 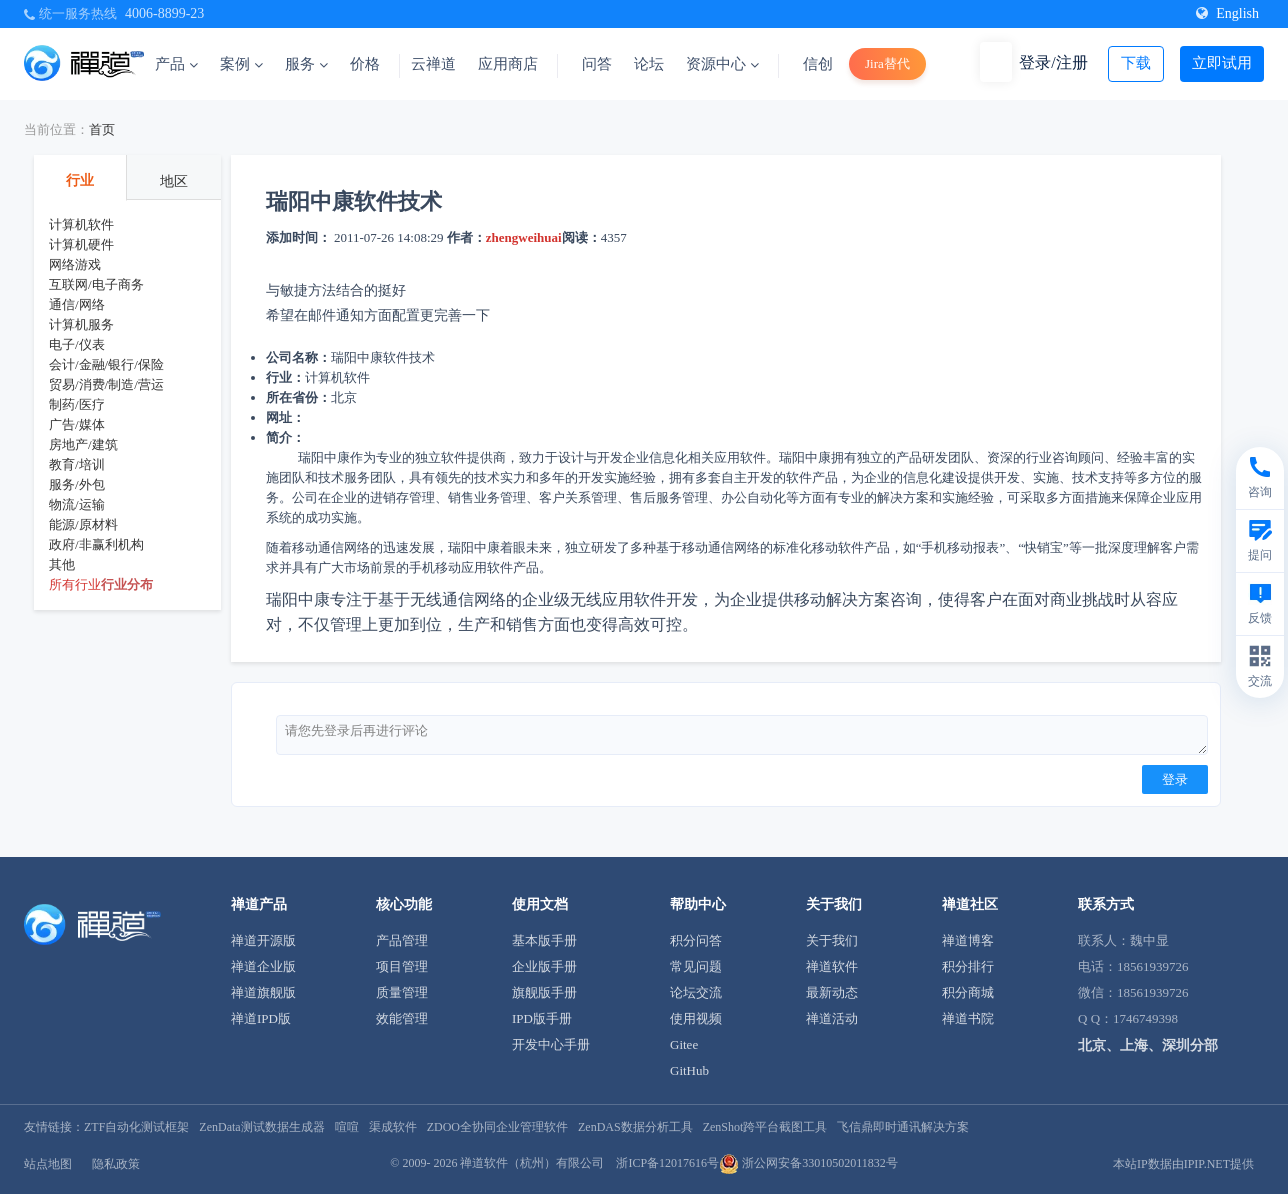 I want to click on 浙ICP备12017616号, so click(x=667, y=1163).